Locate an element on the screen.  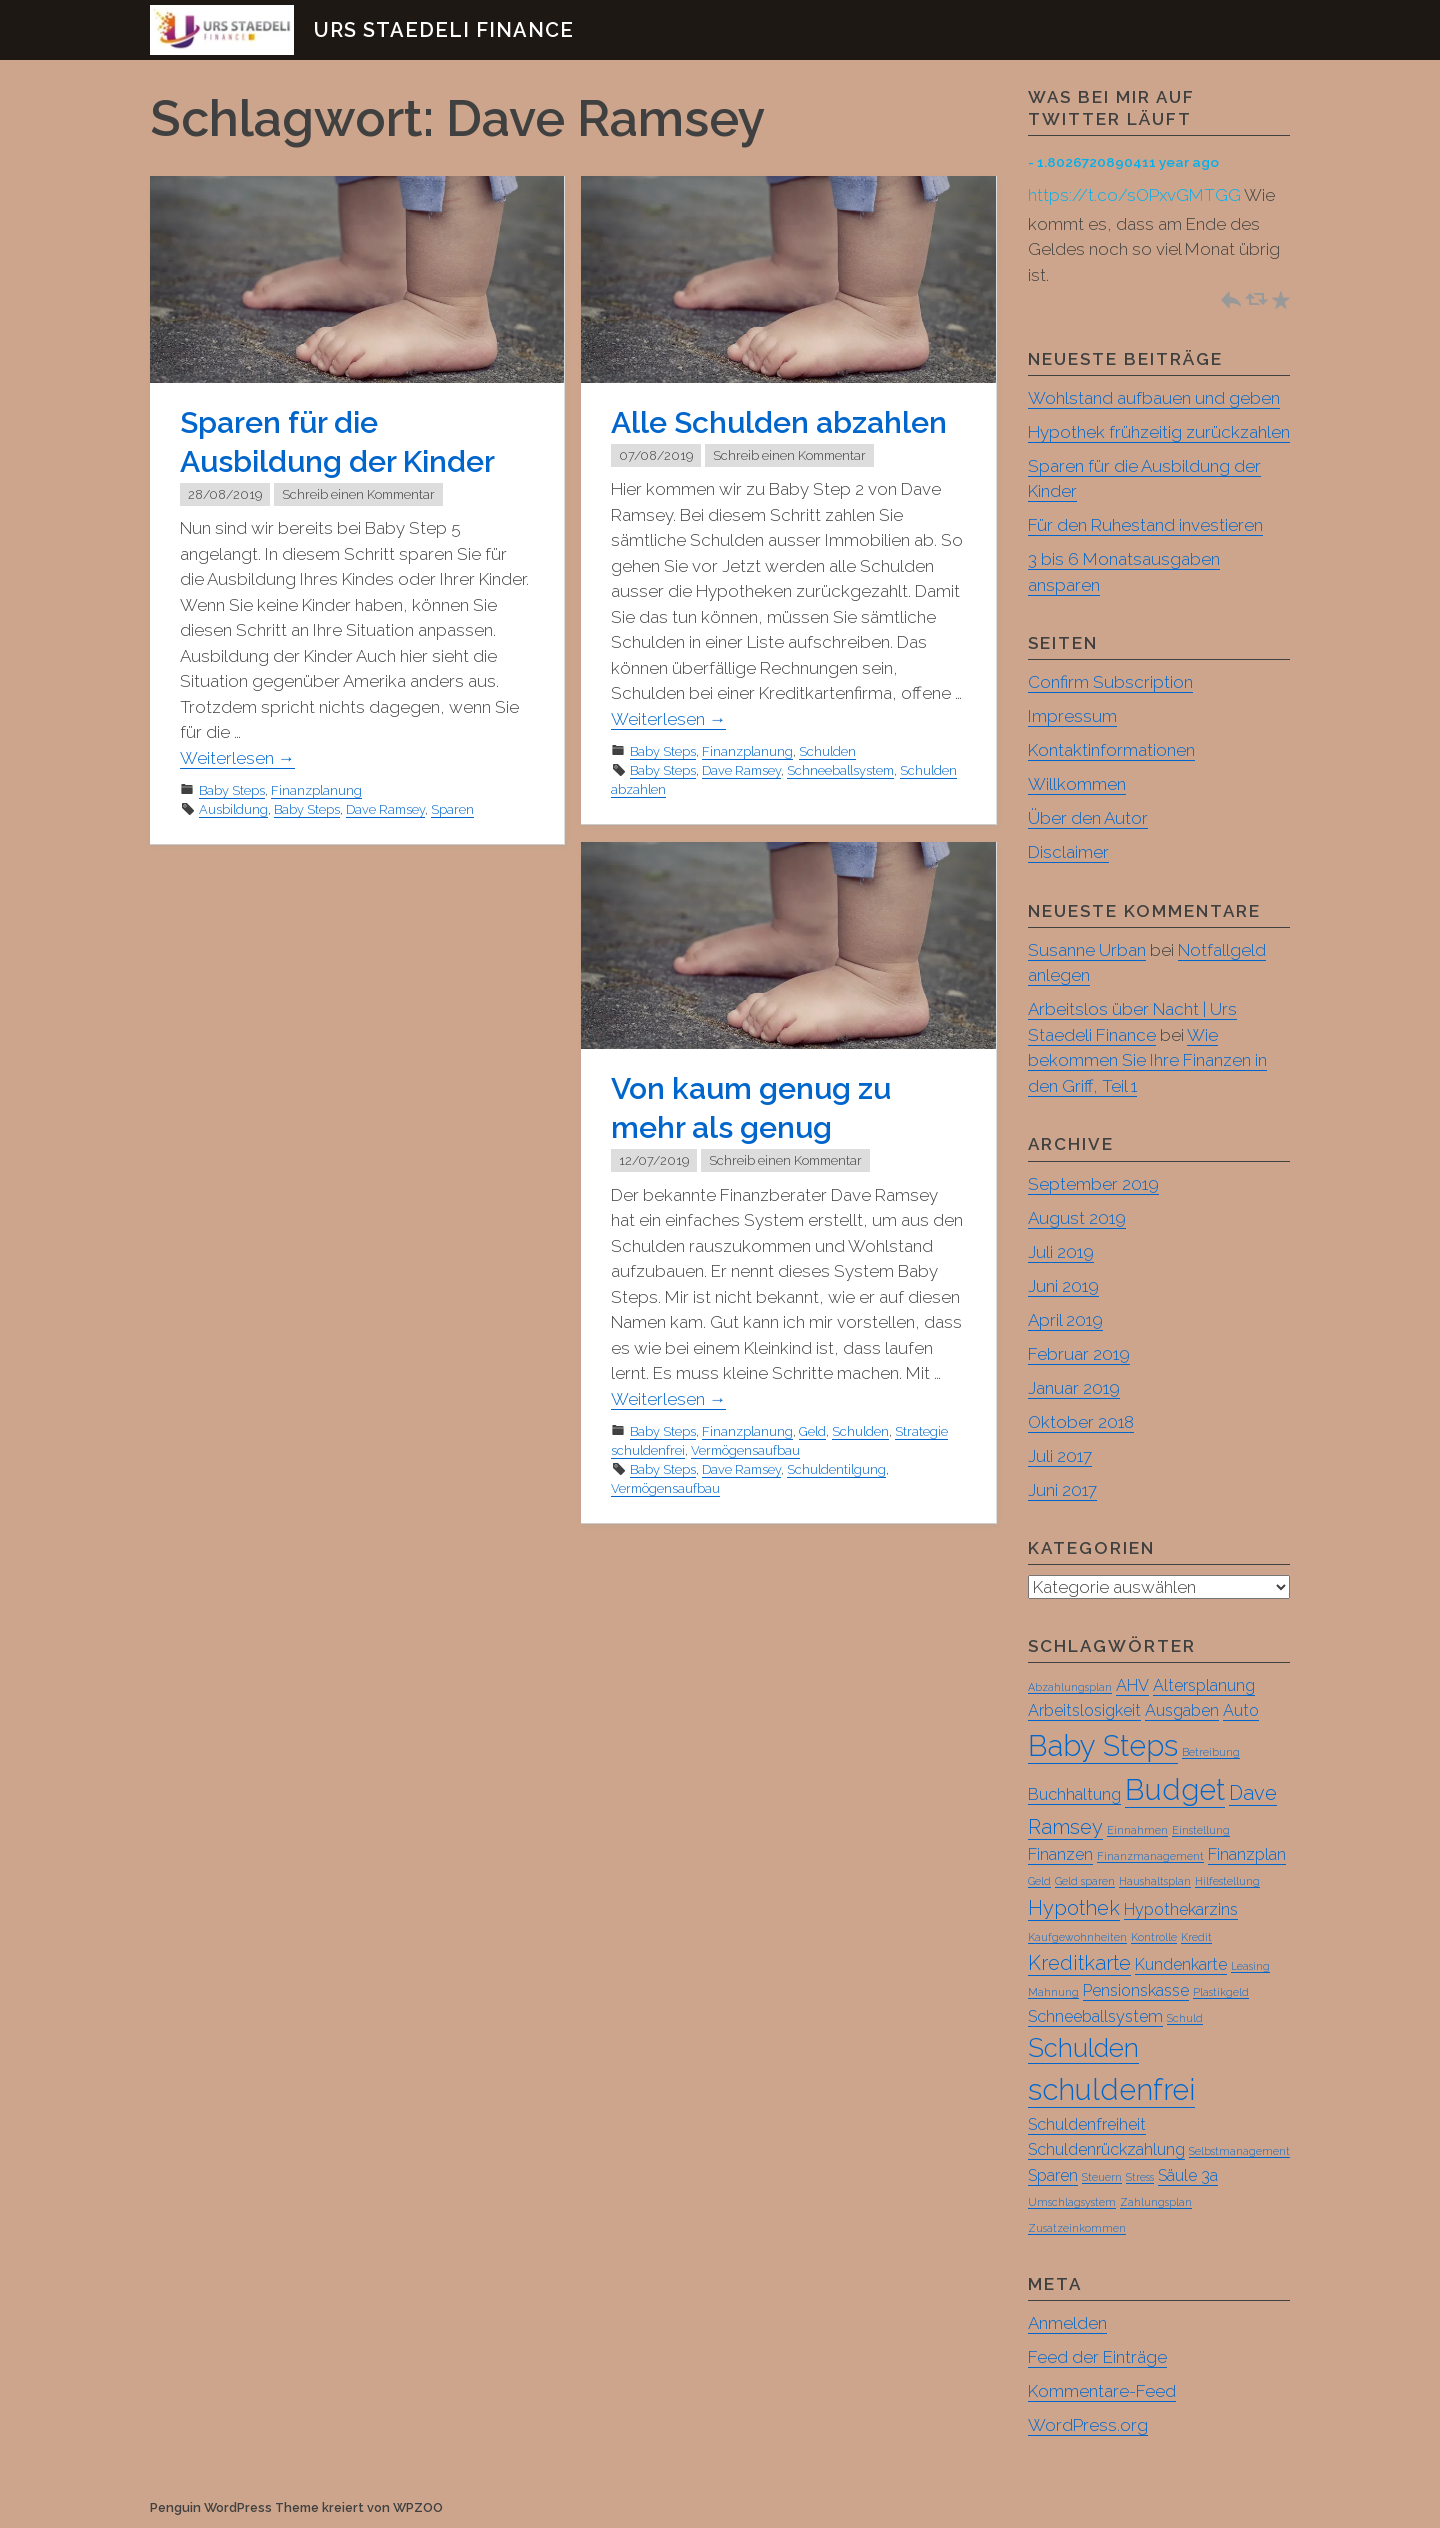
Finanzmanagement [Finanzmanagement (1 Eintrag)] is located at coordinates (1150, 1857).